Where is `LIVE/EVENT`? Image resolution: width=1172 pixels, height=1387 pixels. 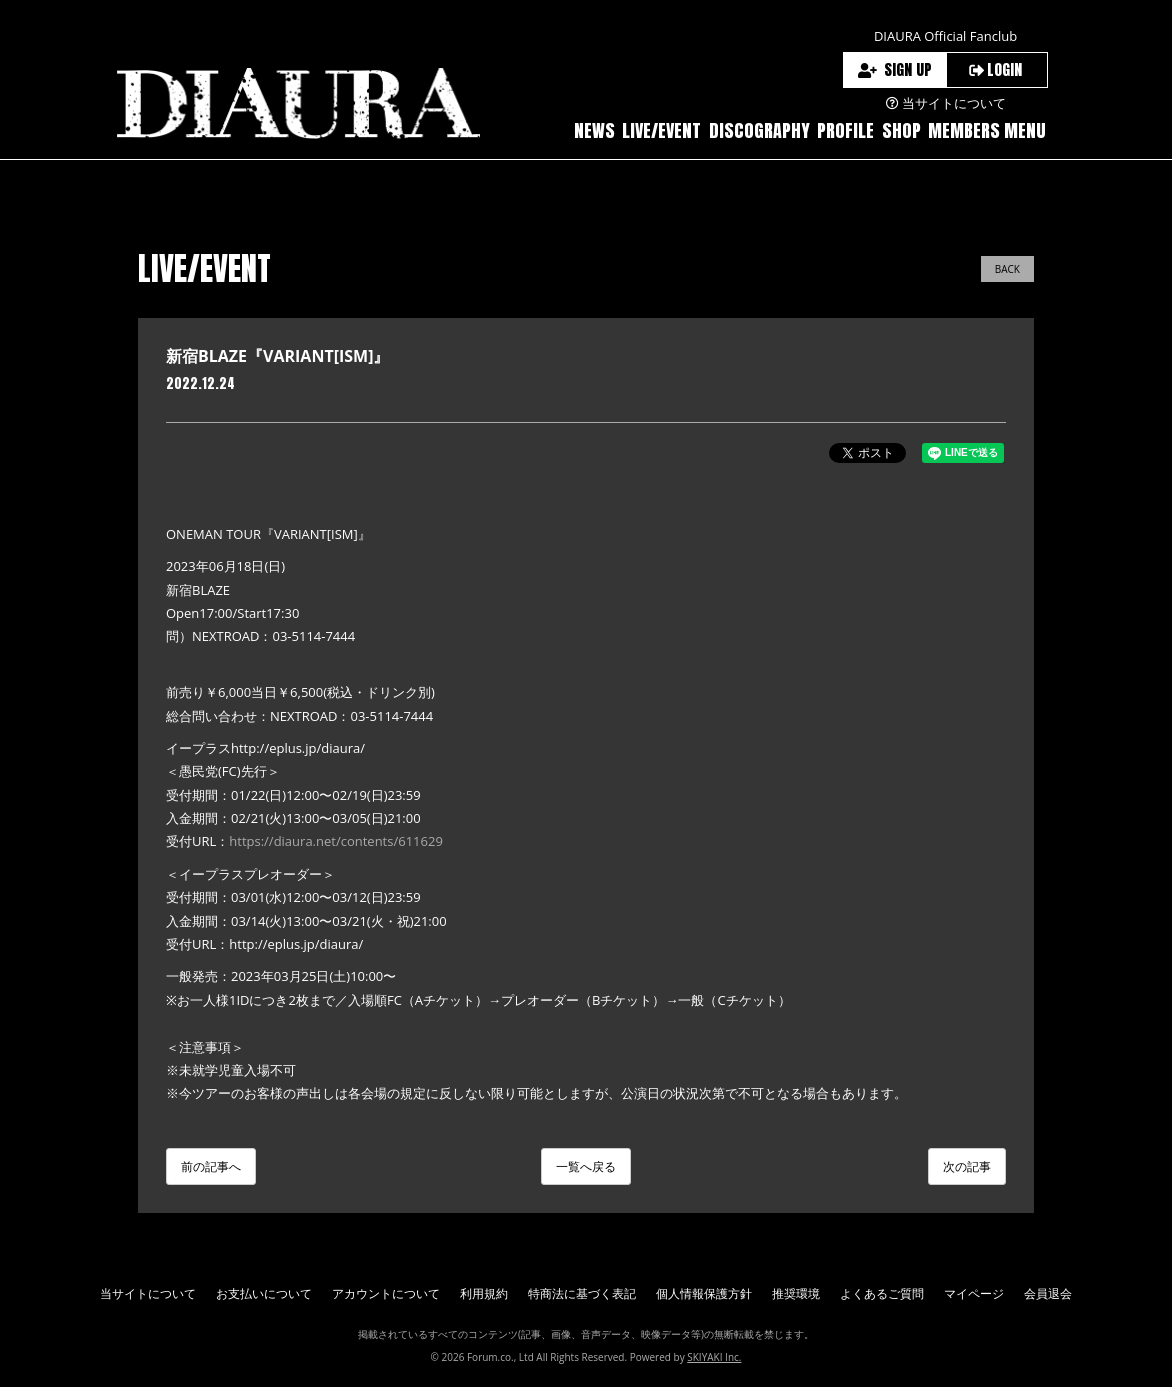
LIVE/EVENT is located at coordinates (661, 130).